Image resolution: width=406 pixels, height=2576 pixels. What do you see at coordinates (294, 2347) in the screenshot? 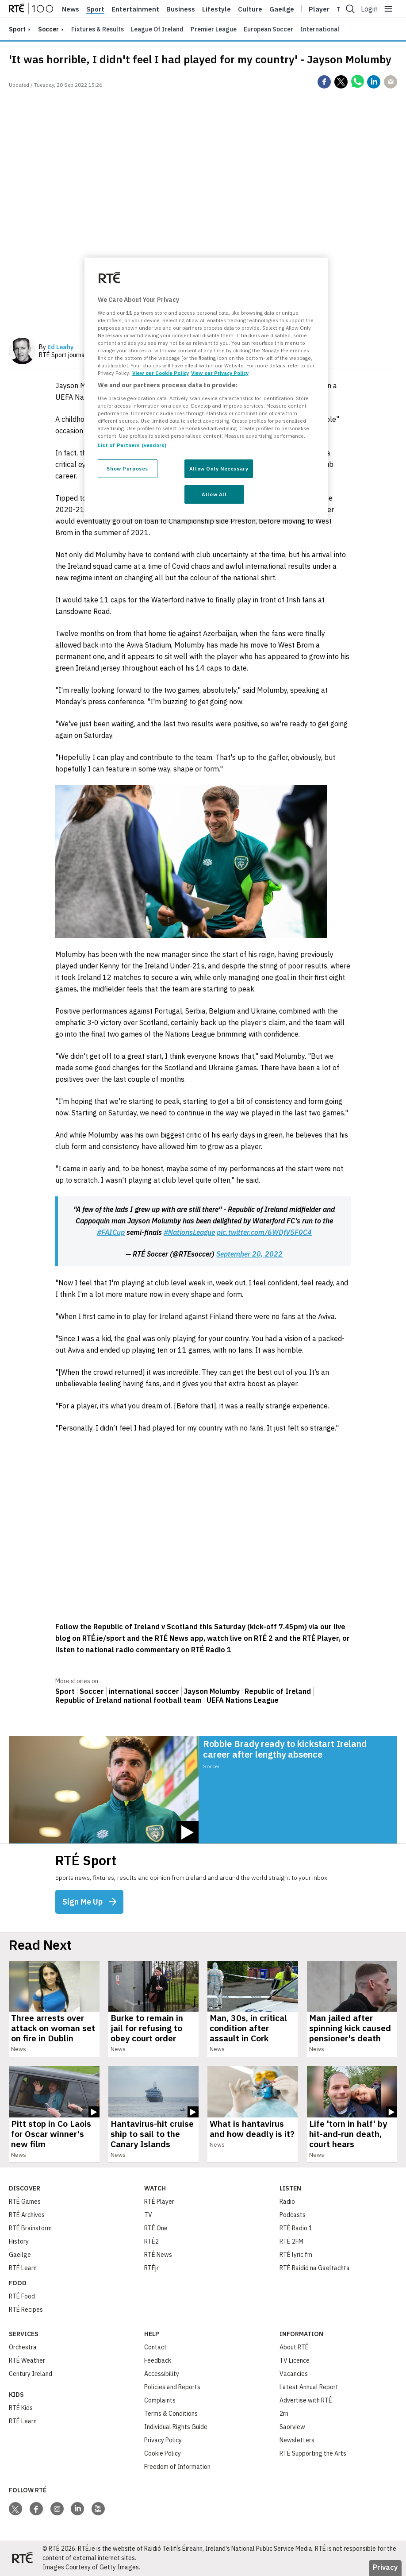
I see `About RTÉ` at bounding box center [294, 2347].